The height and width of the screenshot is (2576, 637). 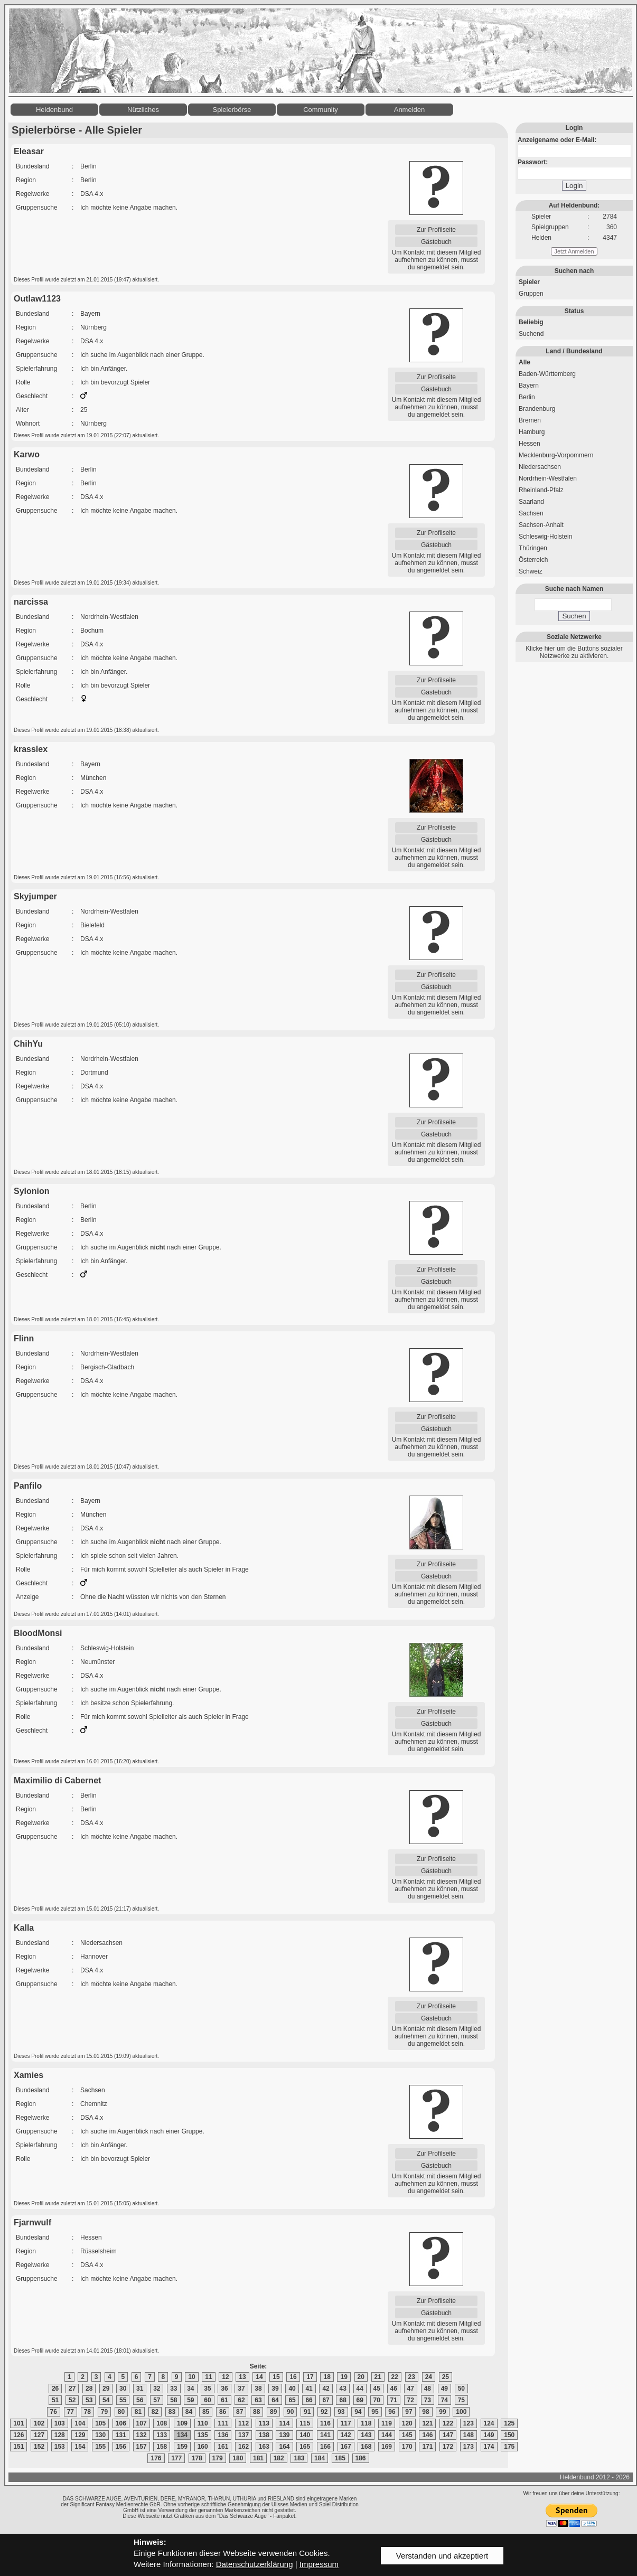 I want to click on 14, so click(x=259, y=2377).